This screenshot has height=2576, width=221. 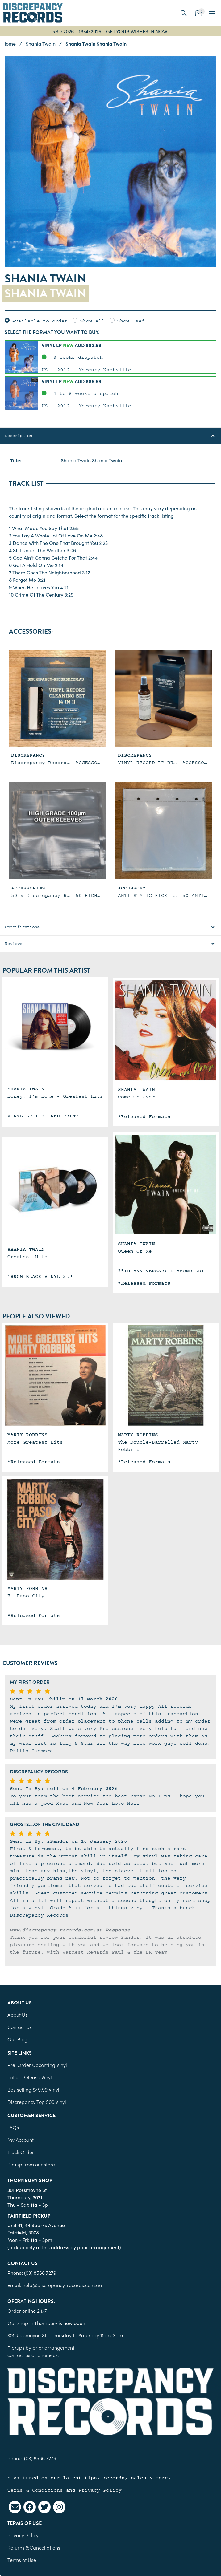 What do you see at coordinates (20, 2139) in the screenshot?
I see `My Account` at bounding box center [20, 2139].